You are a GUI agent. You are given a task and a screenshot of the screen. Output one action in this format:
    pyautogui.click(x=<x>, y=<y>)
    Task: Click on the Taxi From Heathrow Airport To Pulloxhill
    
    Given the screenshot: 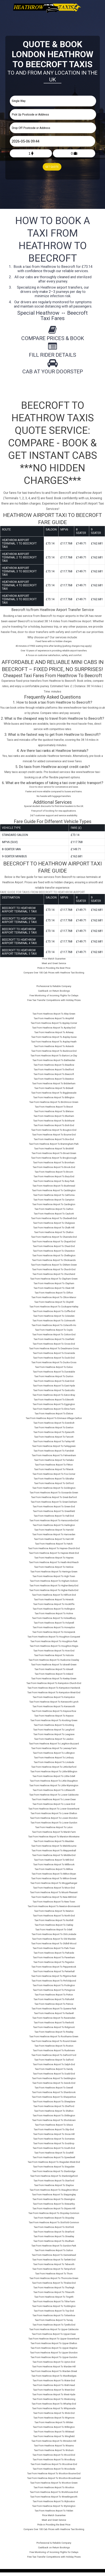 What is the action you would take?
    pyautogui.click(x=54, y=2003)
    